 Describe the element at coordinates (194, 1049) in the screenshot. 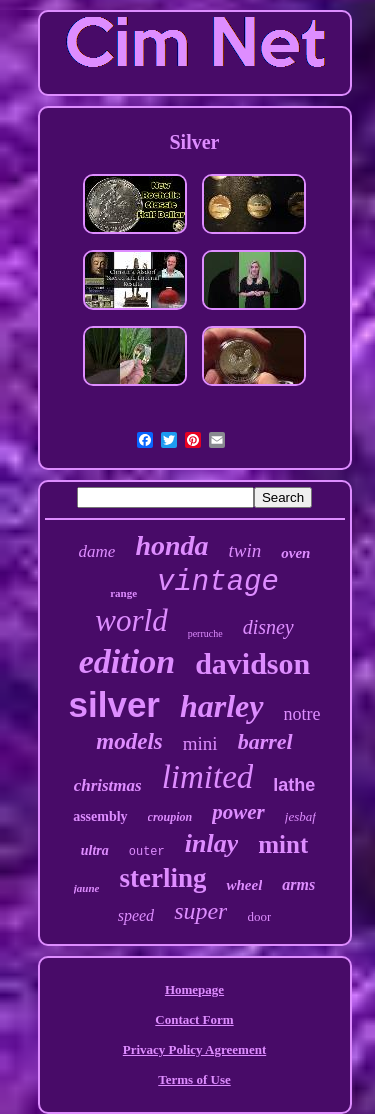

I see `Privacy Policy Agreement` at that location.